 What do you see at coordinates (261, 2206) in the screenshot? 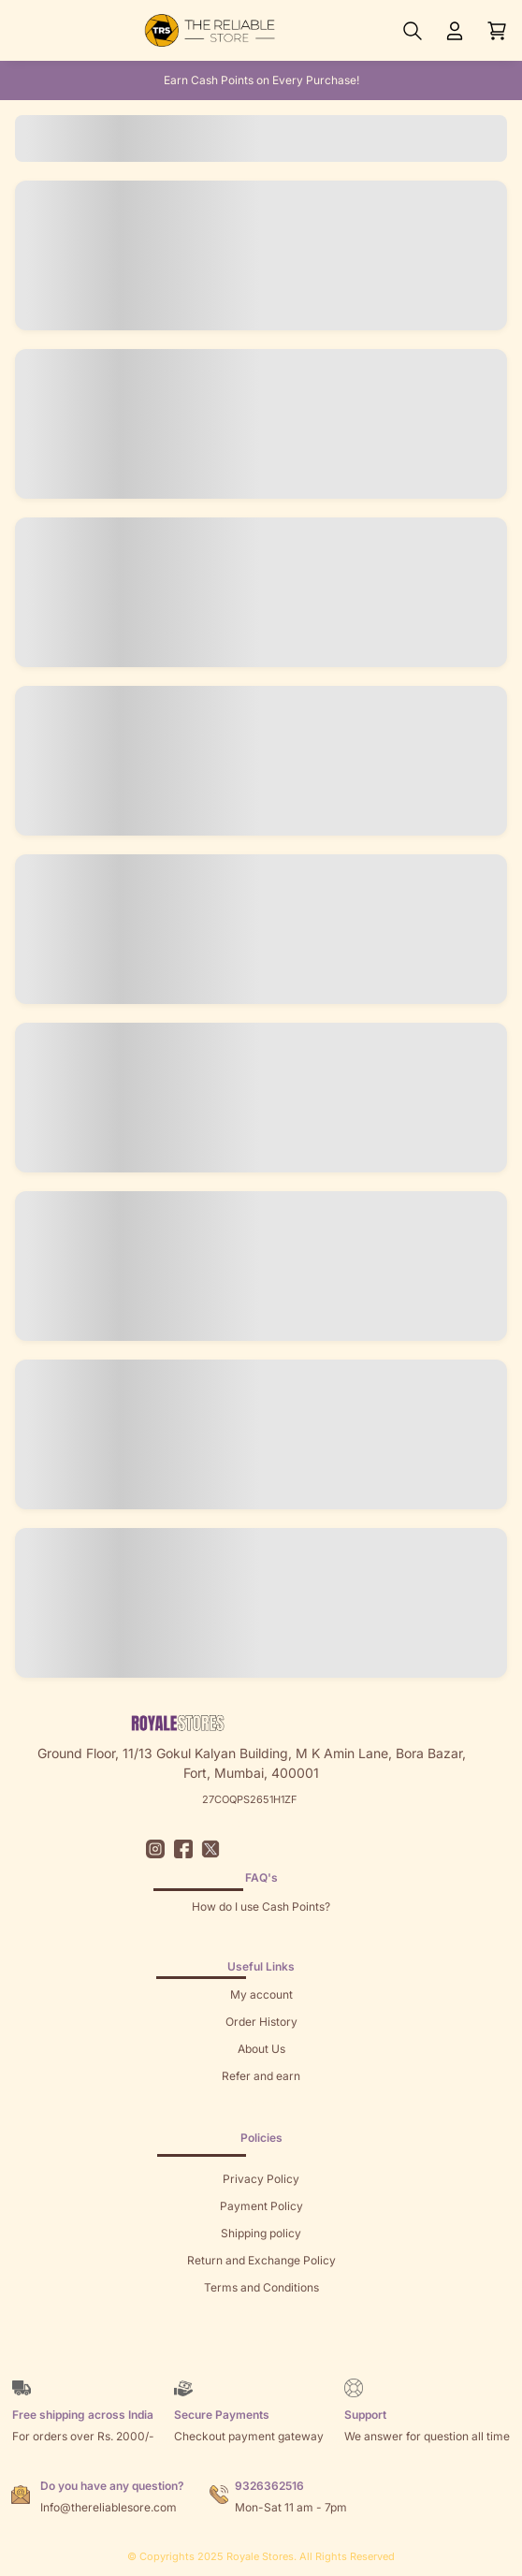
I see `Payment Policy` at bounding box center [261, 2206].